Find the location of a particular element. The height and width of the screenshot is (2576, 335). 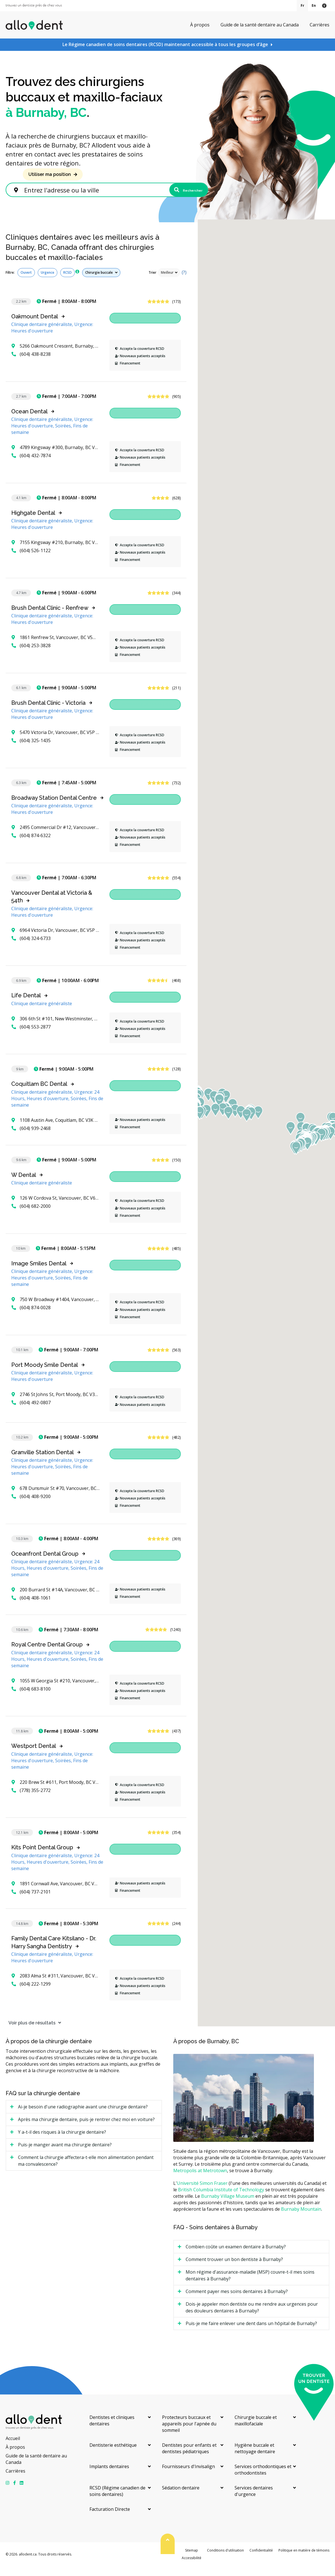

(?) is located at coordinates (184, 282).